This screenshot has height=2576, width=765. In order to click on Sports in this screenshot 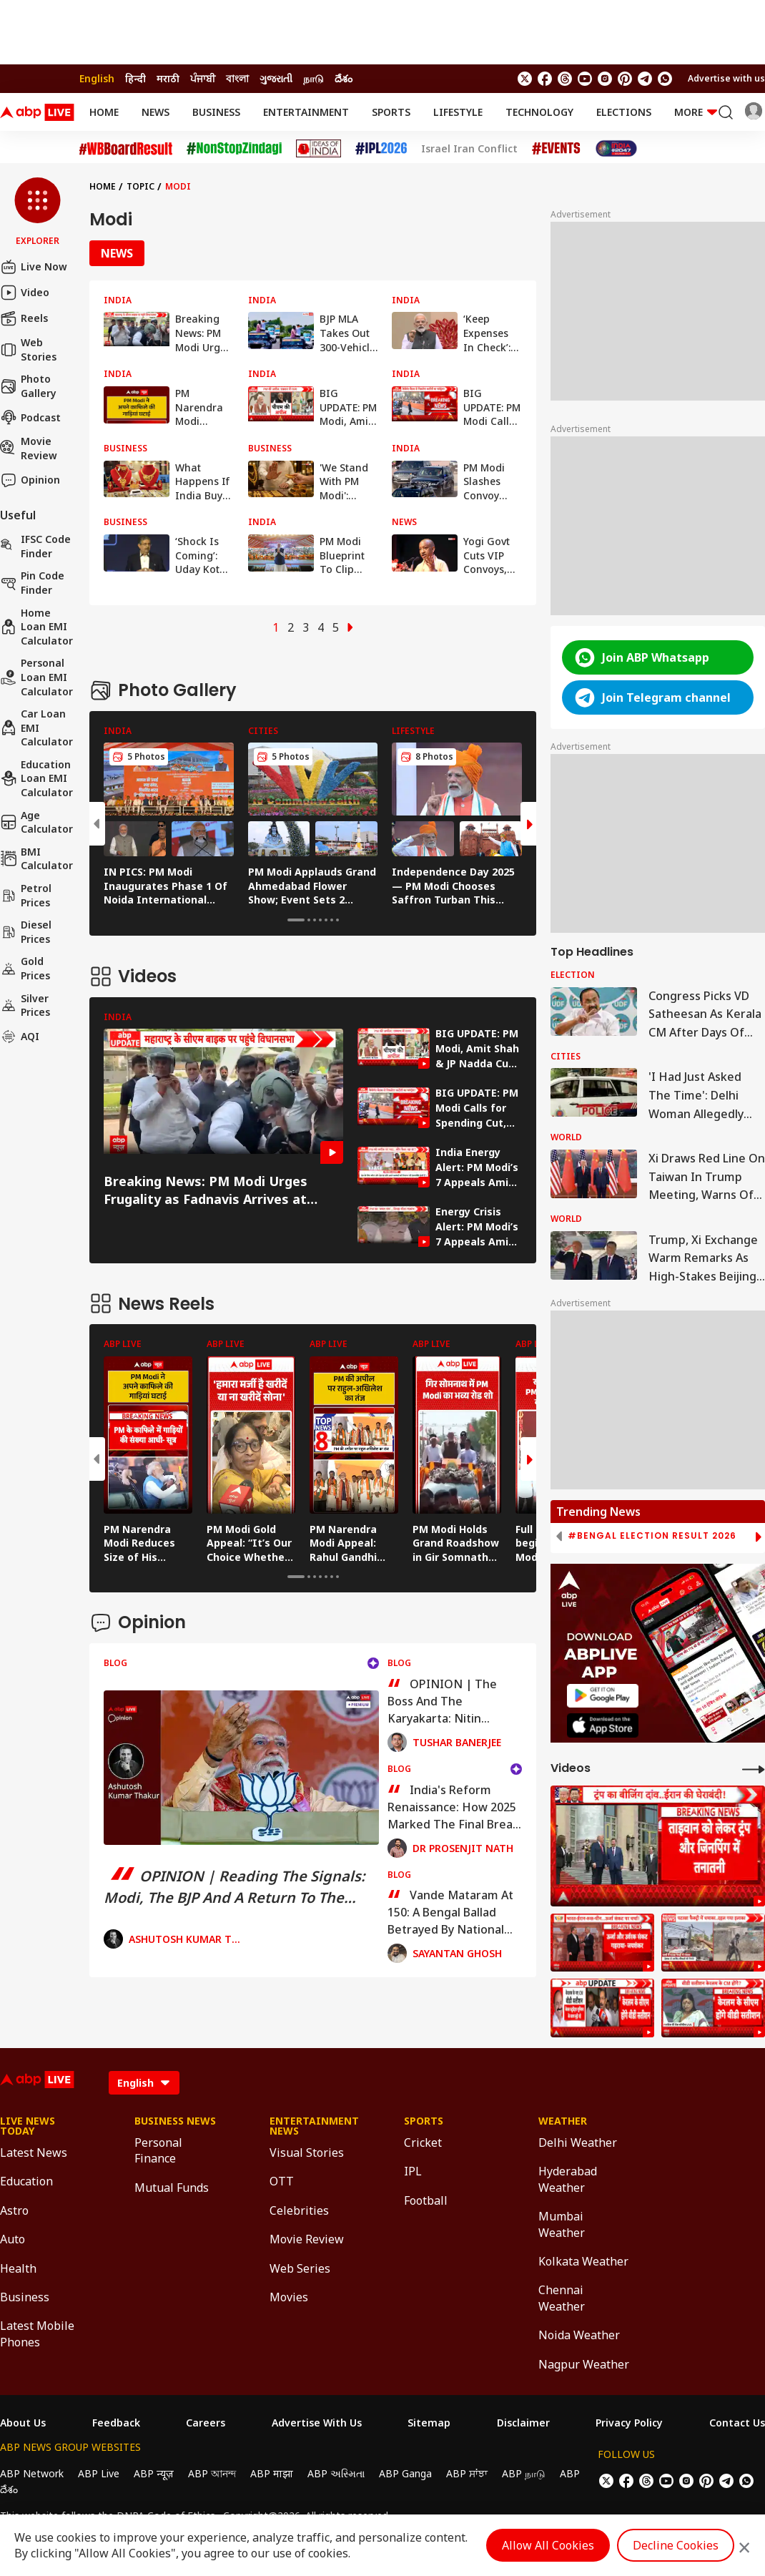, I will do `click(391, 112)`.